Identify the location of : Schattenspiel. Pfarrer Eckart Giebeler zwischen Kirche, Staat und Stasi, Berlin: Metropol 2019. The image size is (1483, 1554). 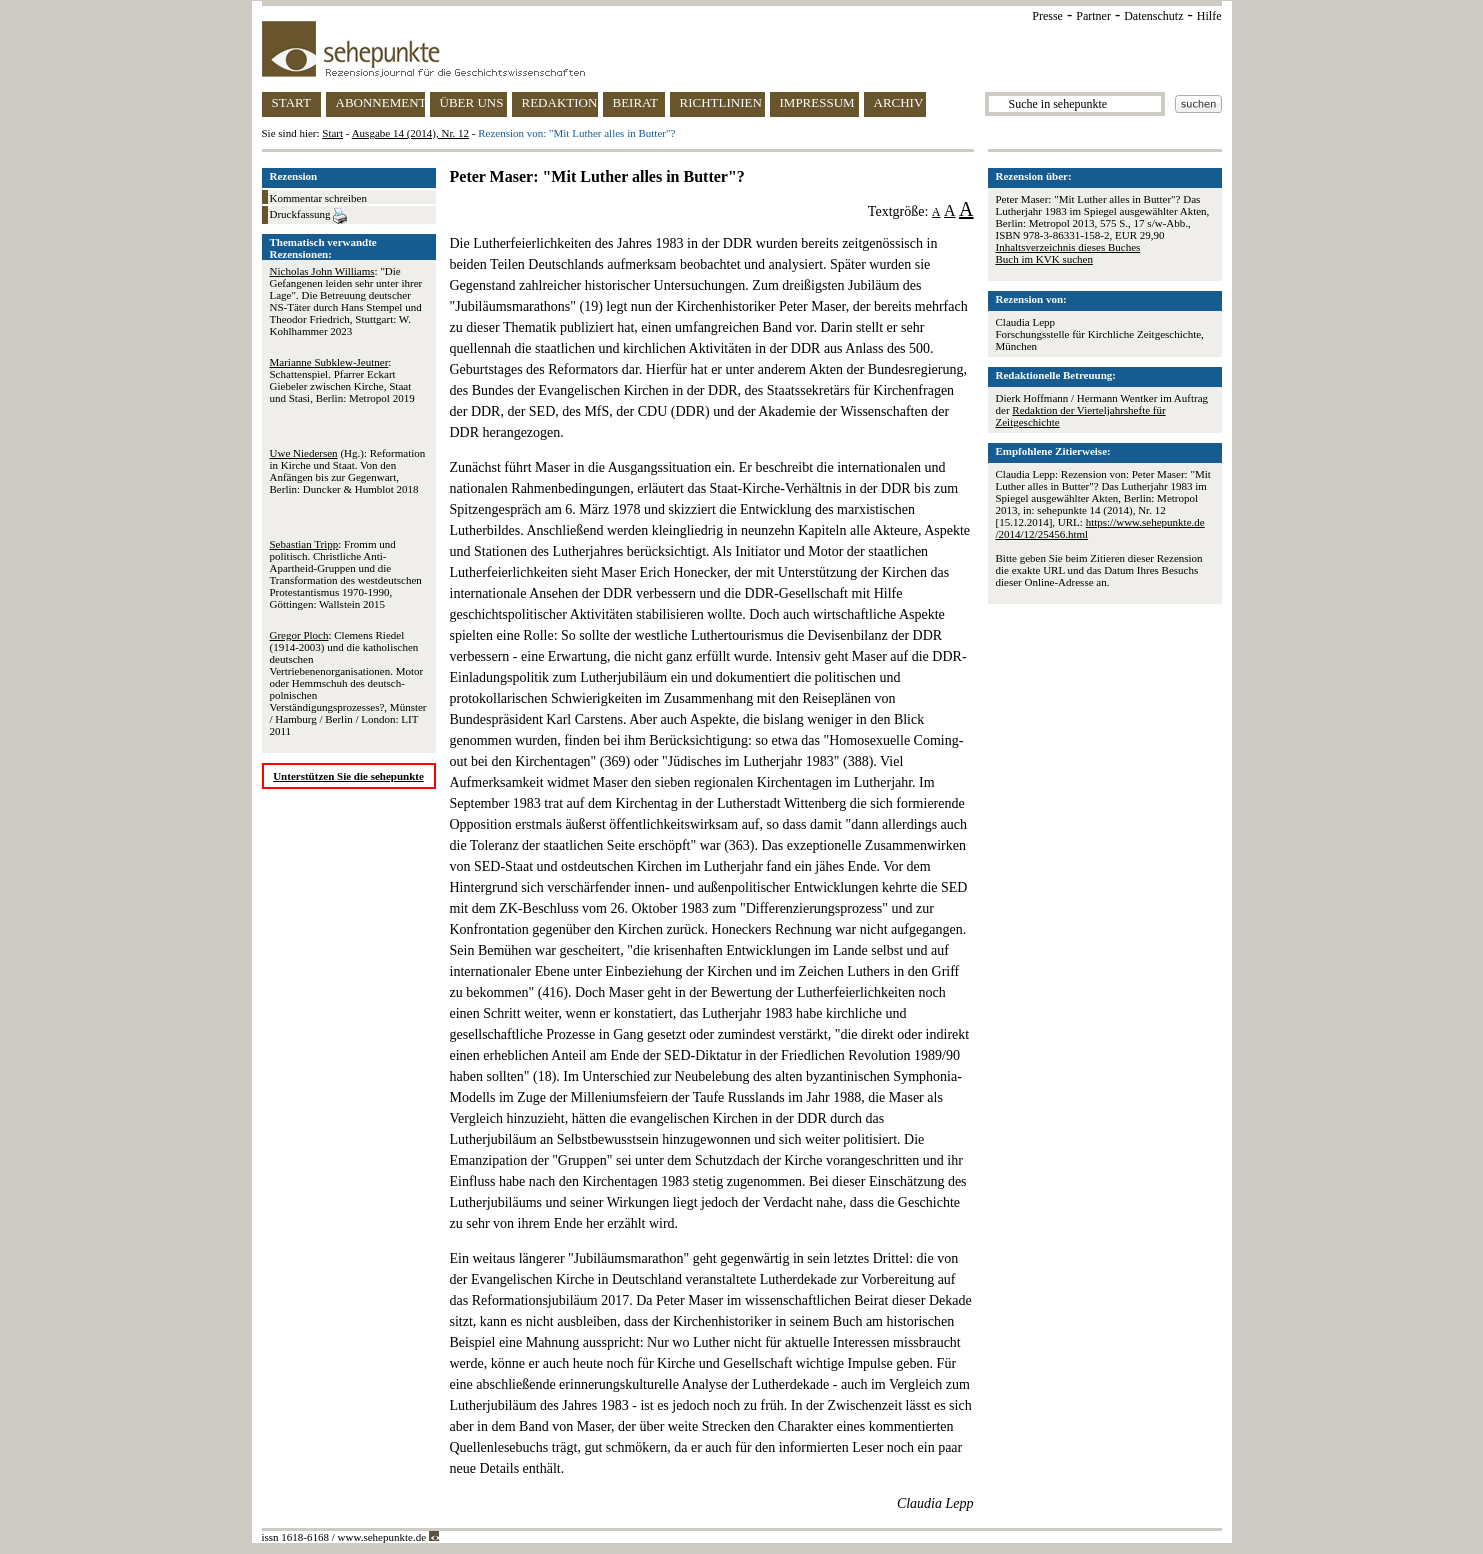
(342, 380).